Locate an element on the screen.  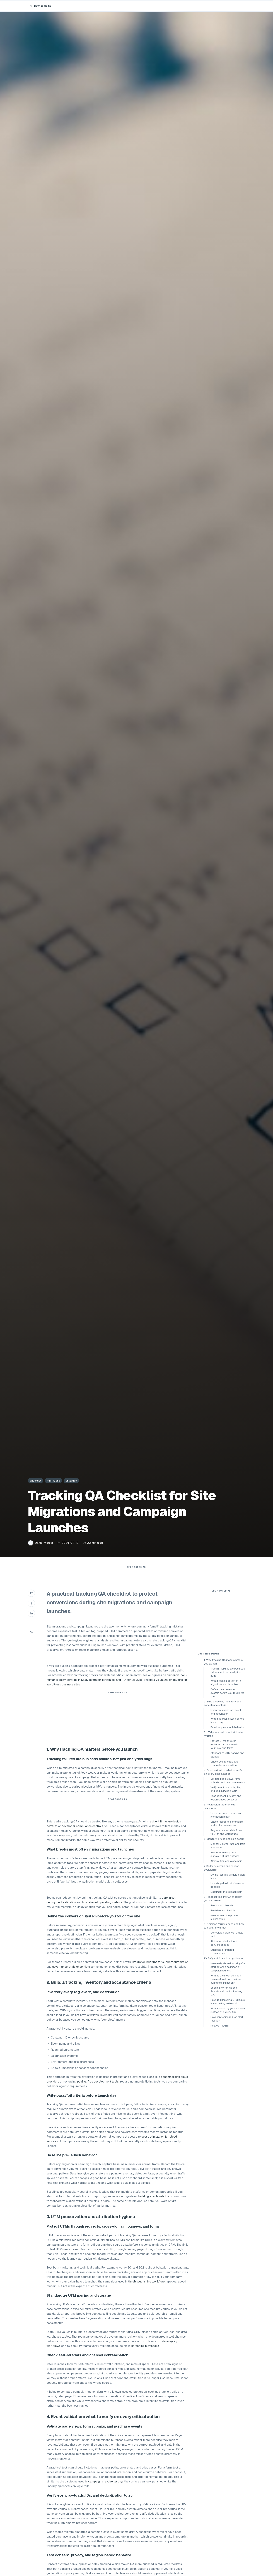
paid vs. free development tools is located at coordinates (98, 2089).